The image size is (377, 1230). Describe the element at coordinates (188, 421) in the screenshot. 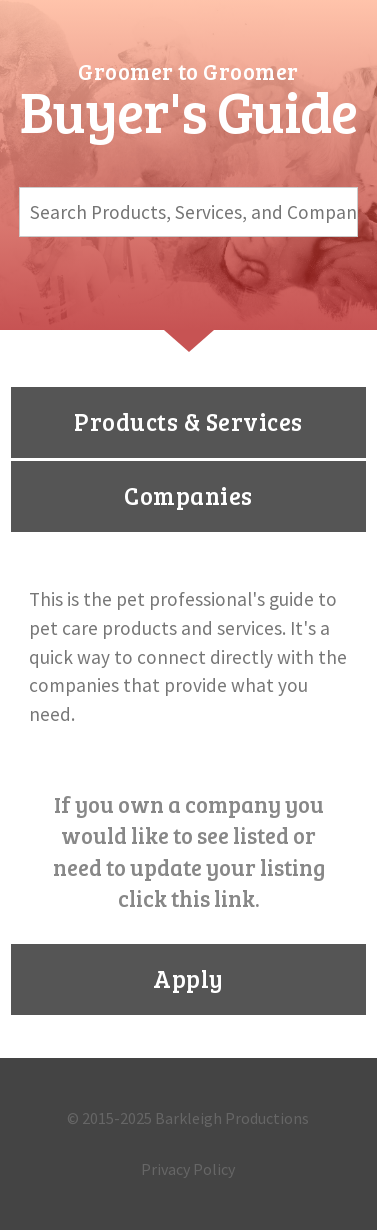

I see `Products & Services` at that location.